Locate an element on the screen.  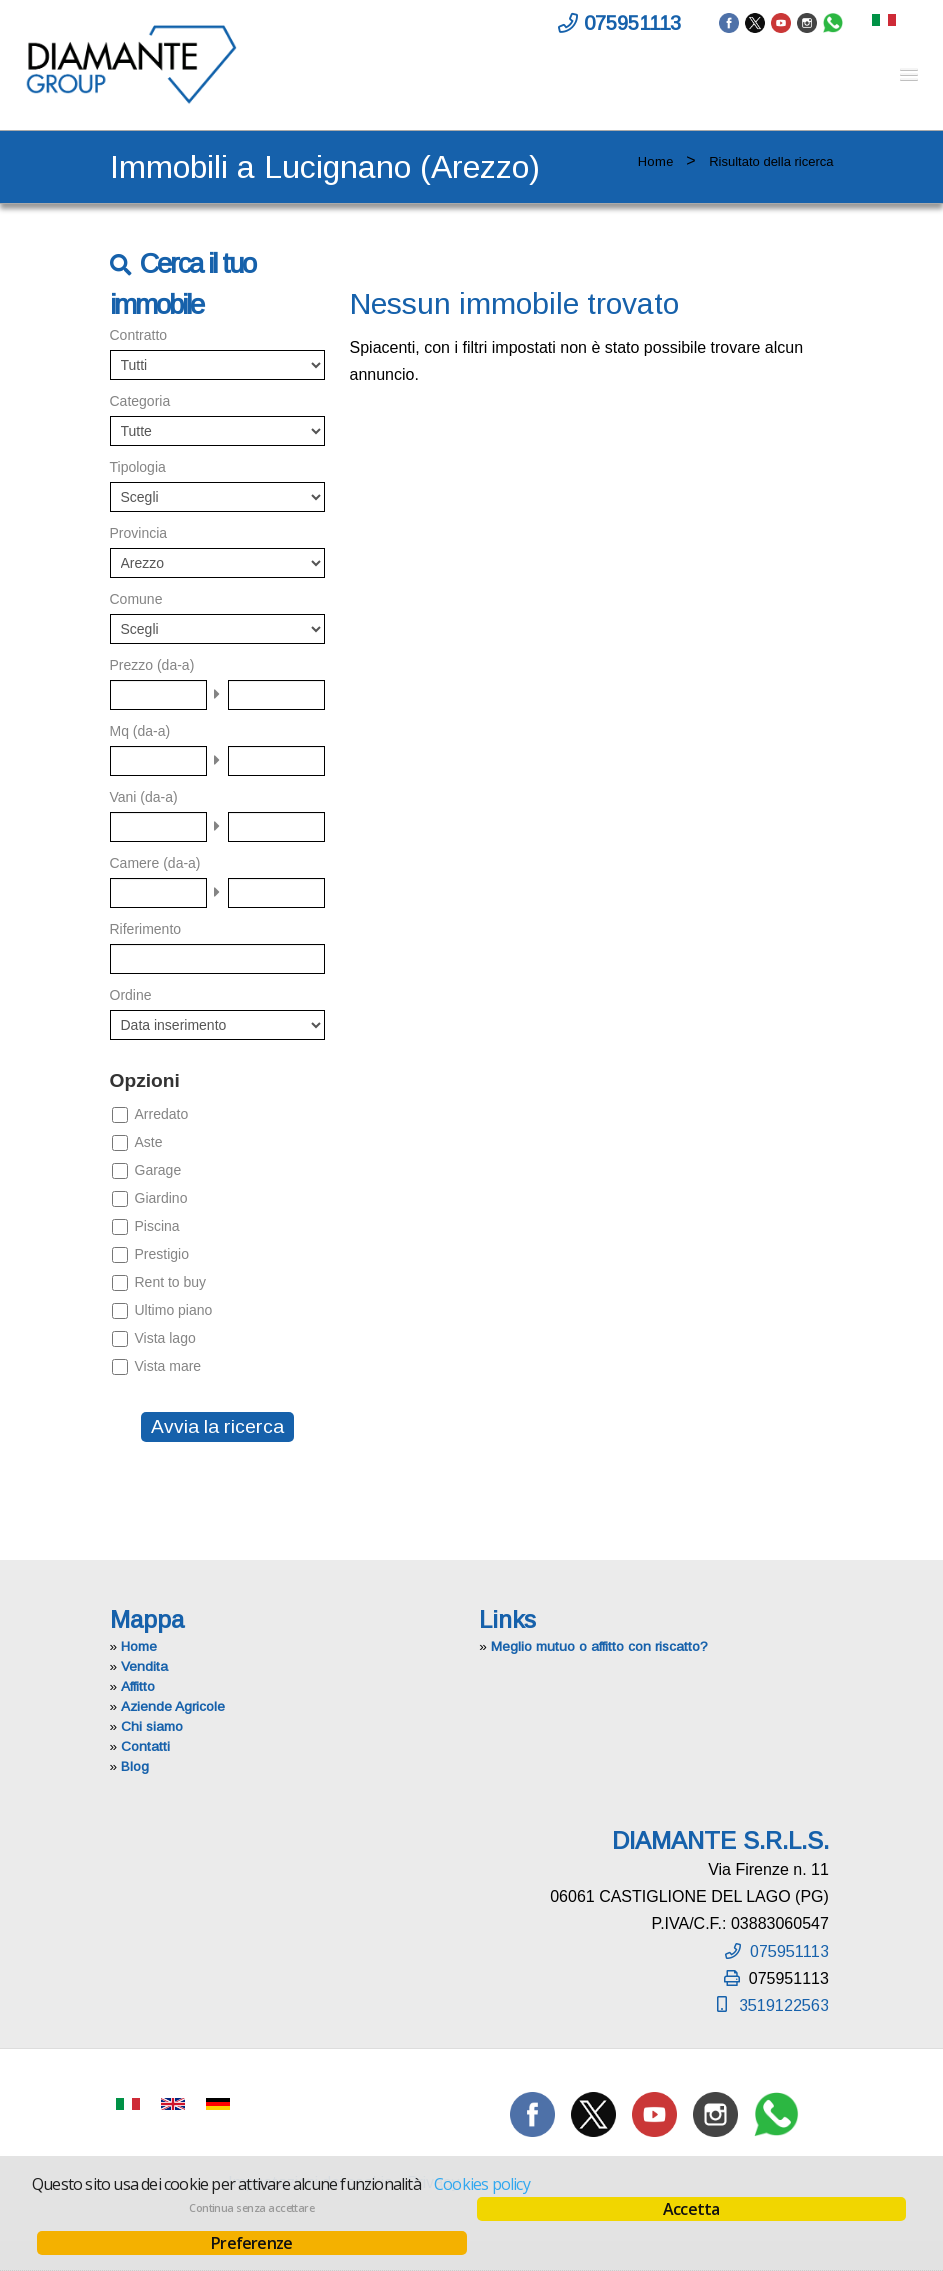
Piscina is located at coordinates (157, 1226).